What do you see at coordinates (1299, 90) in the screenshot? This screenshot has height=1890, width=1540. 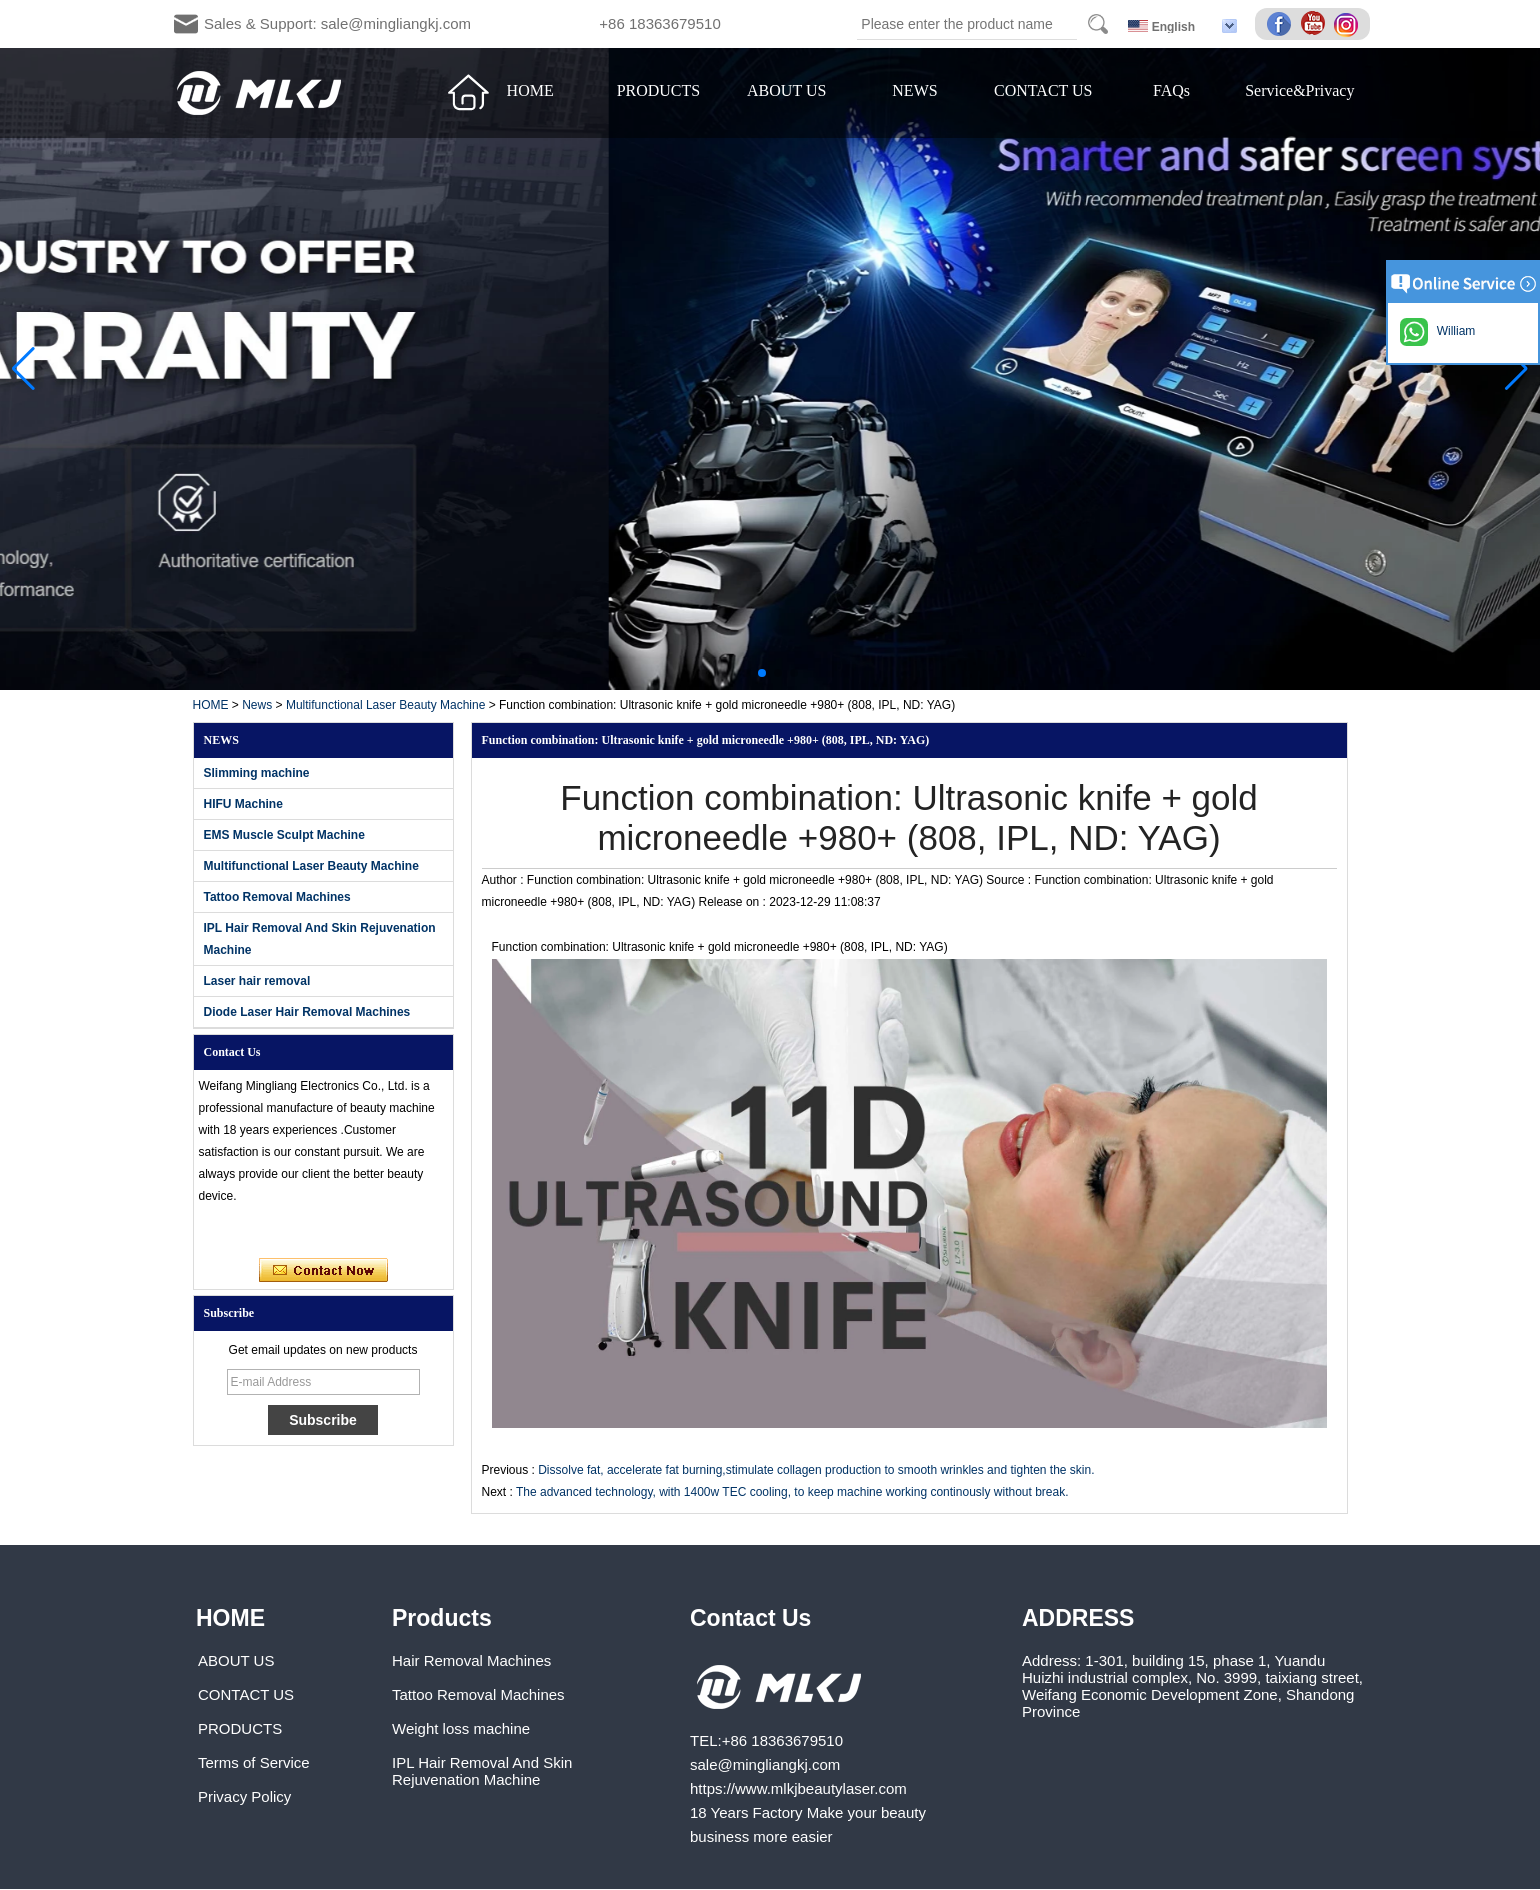 I see `Service&Privacy` at bounding box center [1299, 90].